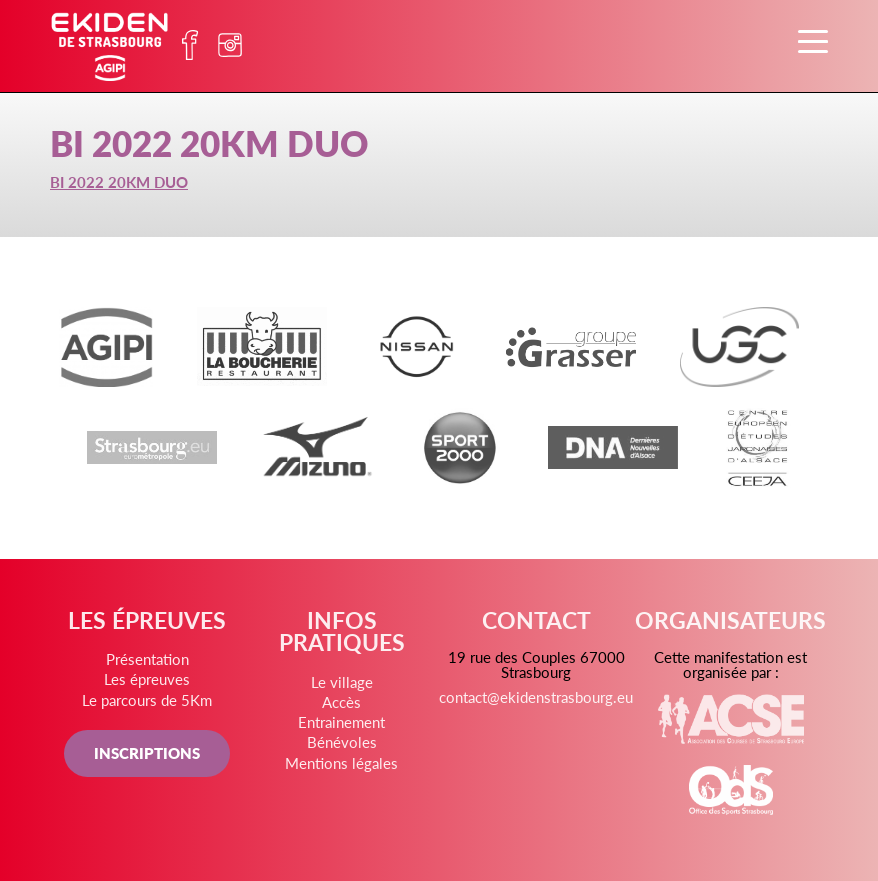  Describe the element at coordinates (342, 681) in the screenshot. I see `Le village` at that location.